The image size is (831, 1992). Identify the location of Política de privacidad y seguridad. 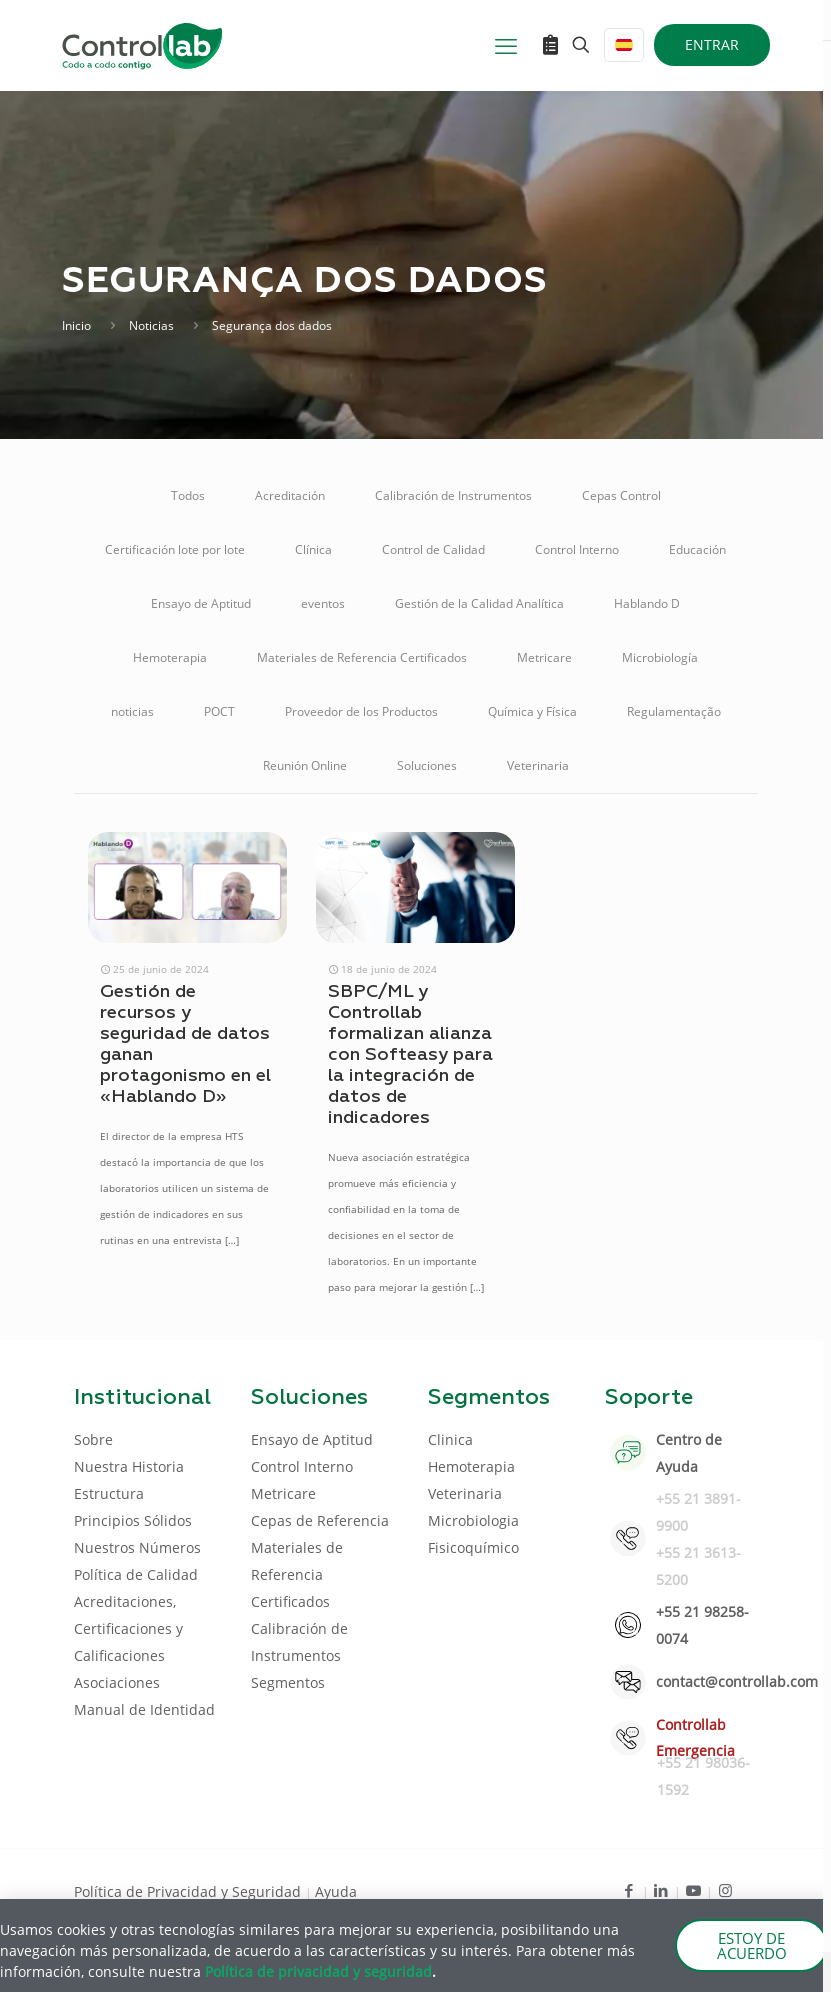
(318, 1971).